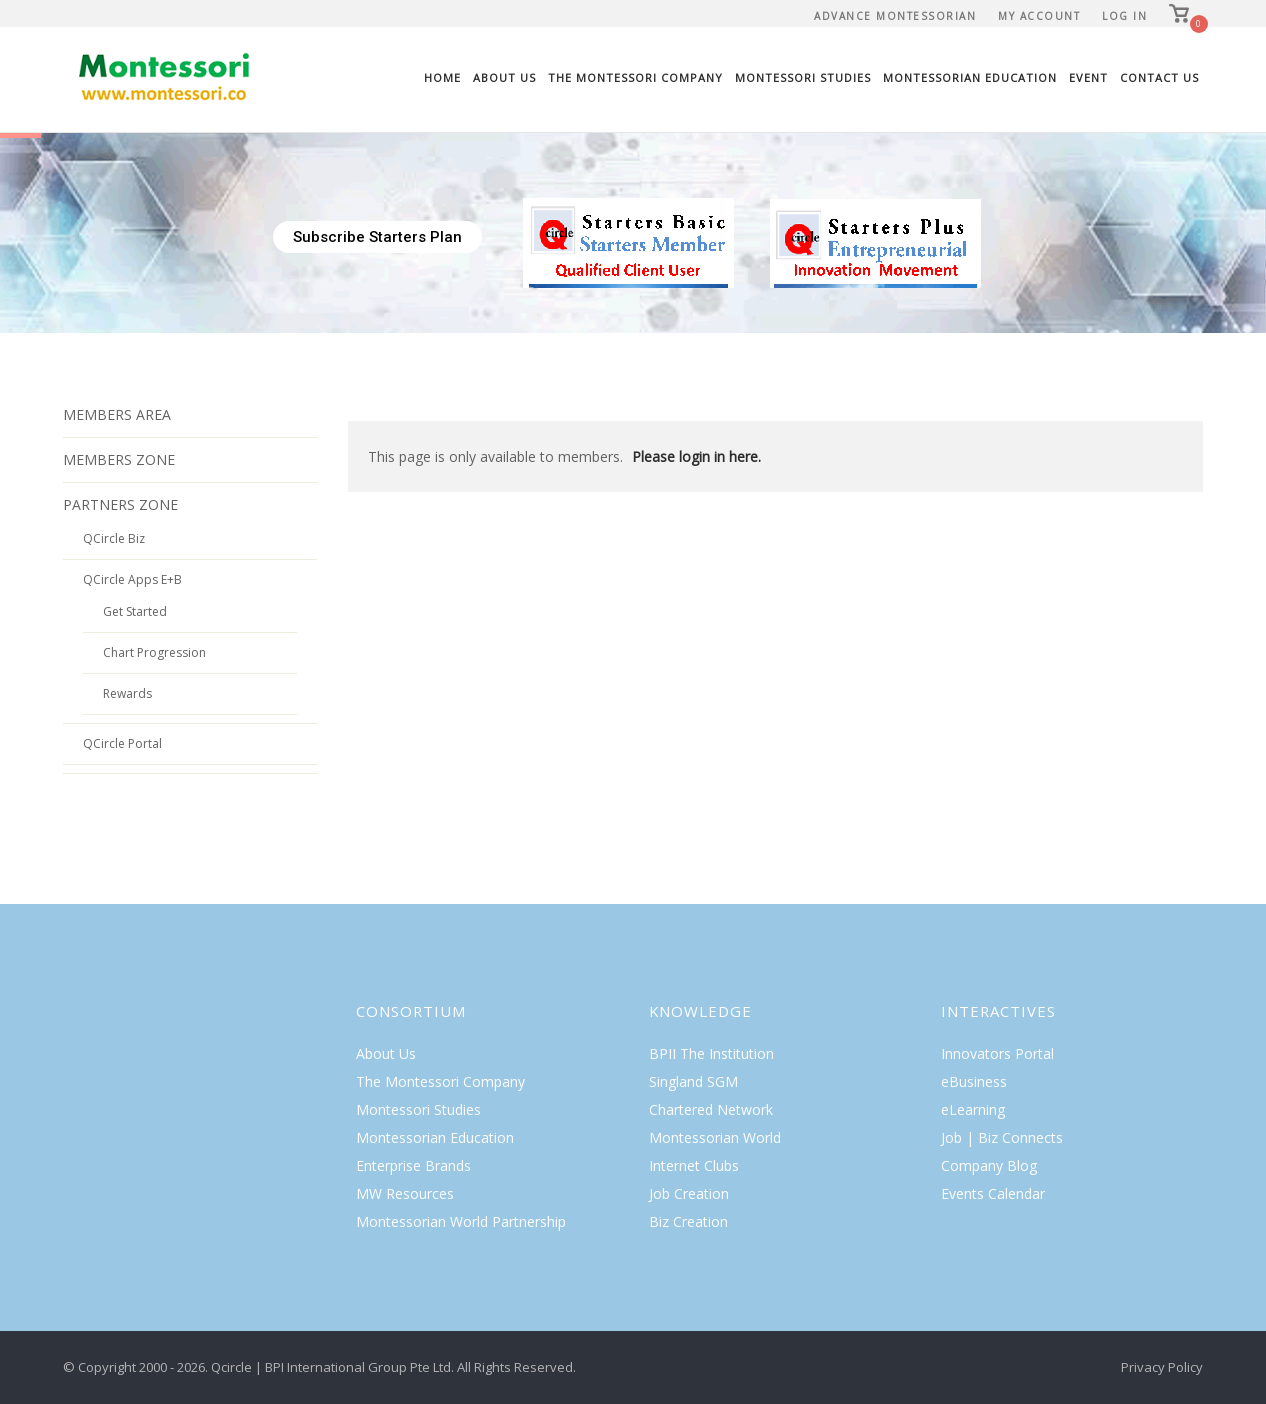  Describe the element at coordinates (715, 1137) in the screenshot. I see `Montessorian World` at that location.